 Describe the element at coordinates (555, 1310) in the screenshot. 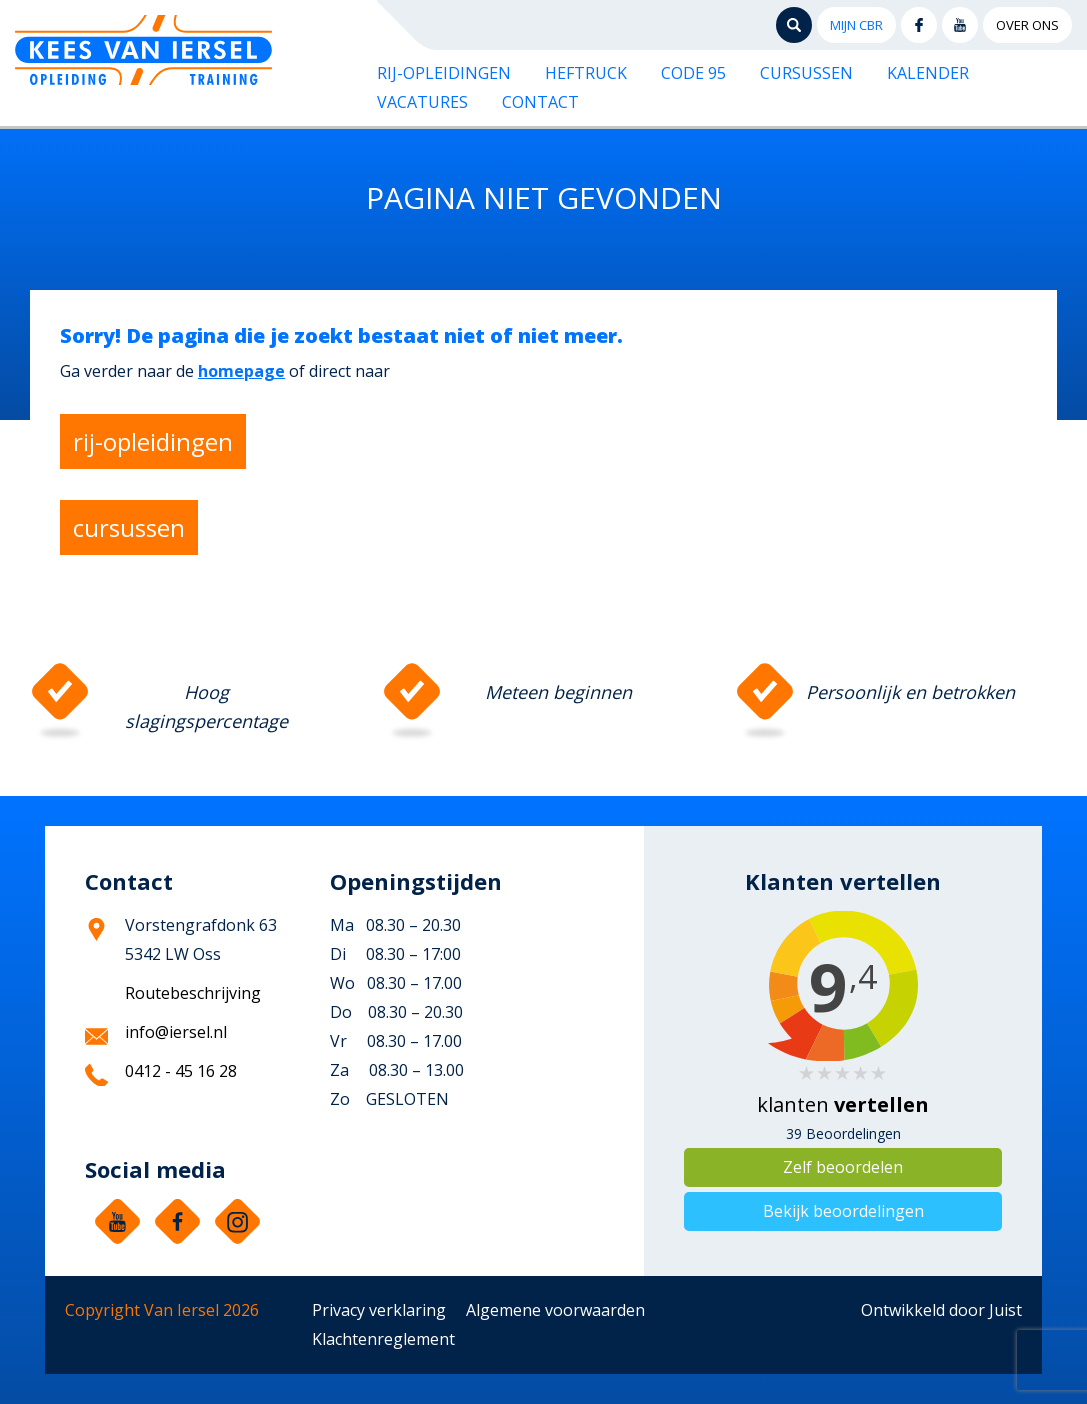

I see `Algemene voorwaarden` at that location.